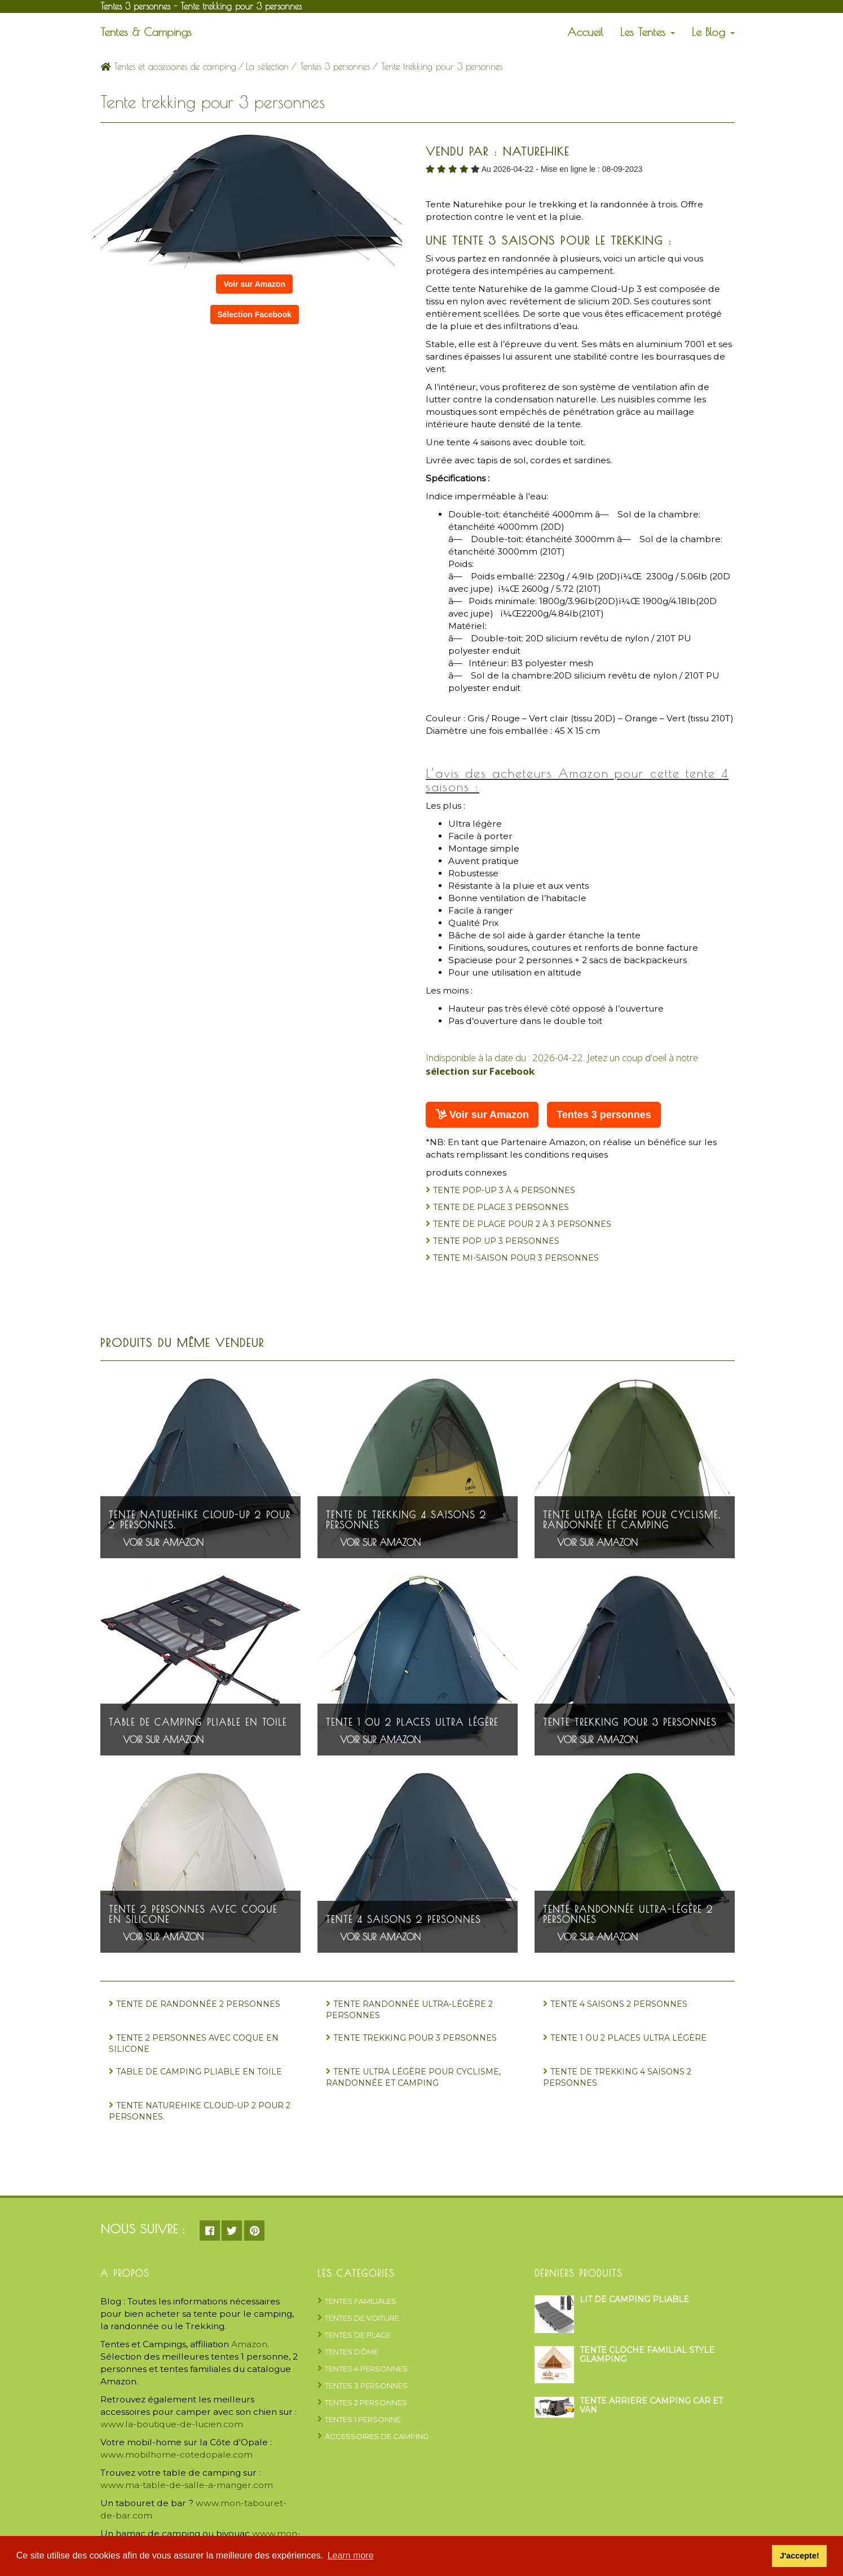 This screenshot has height=2576, width=843. What do you see at coordinates (516, 1258) in the screenshot?
I see `Tente mi-saison pour 3 personnes` at bounding box center [516, 1258].